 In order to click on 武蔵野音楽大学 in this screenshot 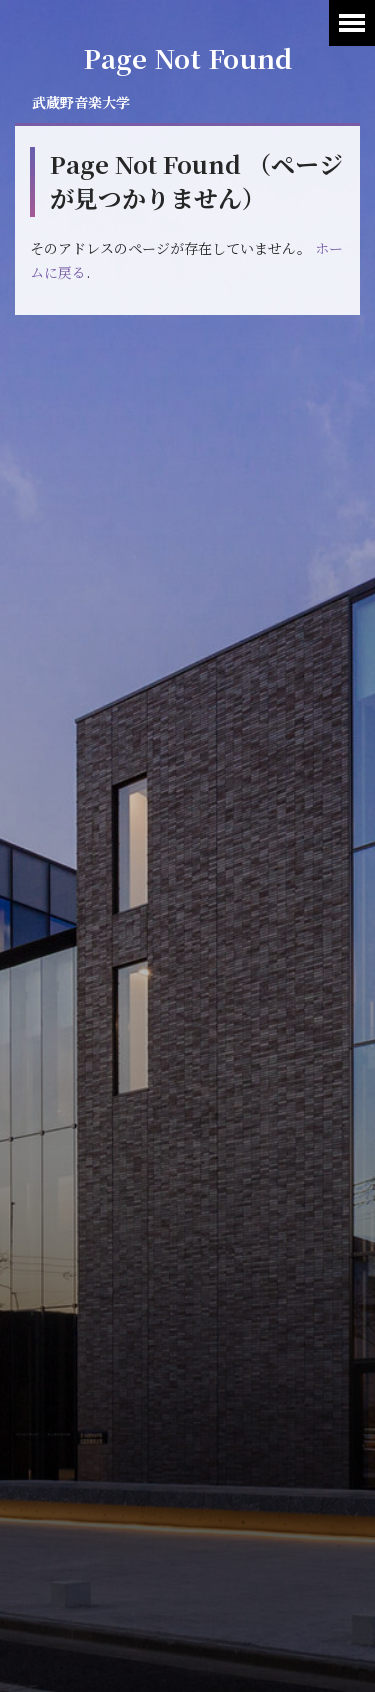, I will do `click(81, 102)`.